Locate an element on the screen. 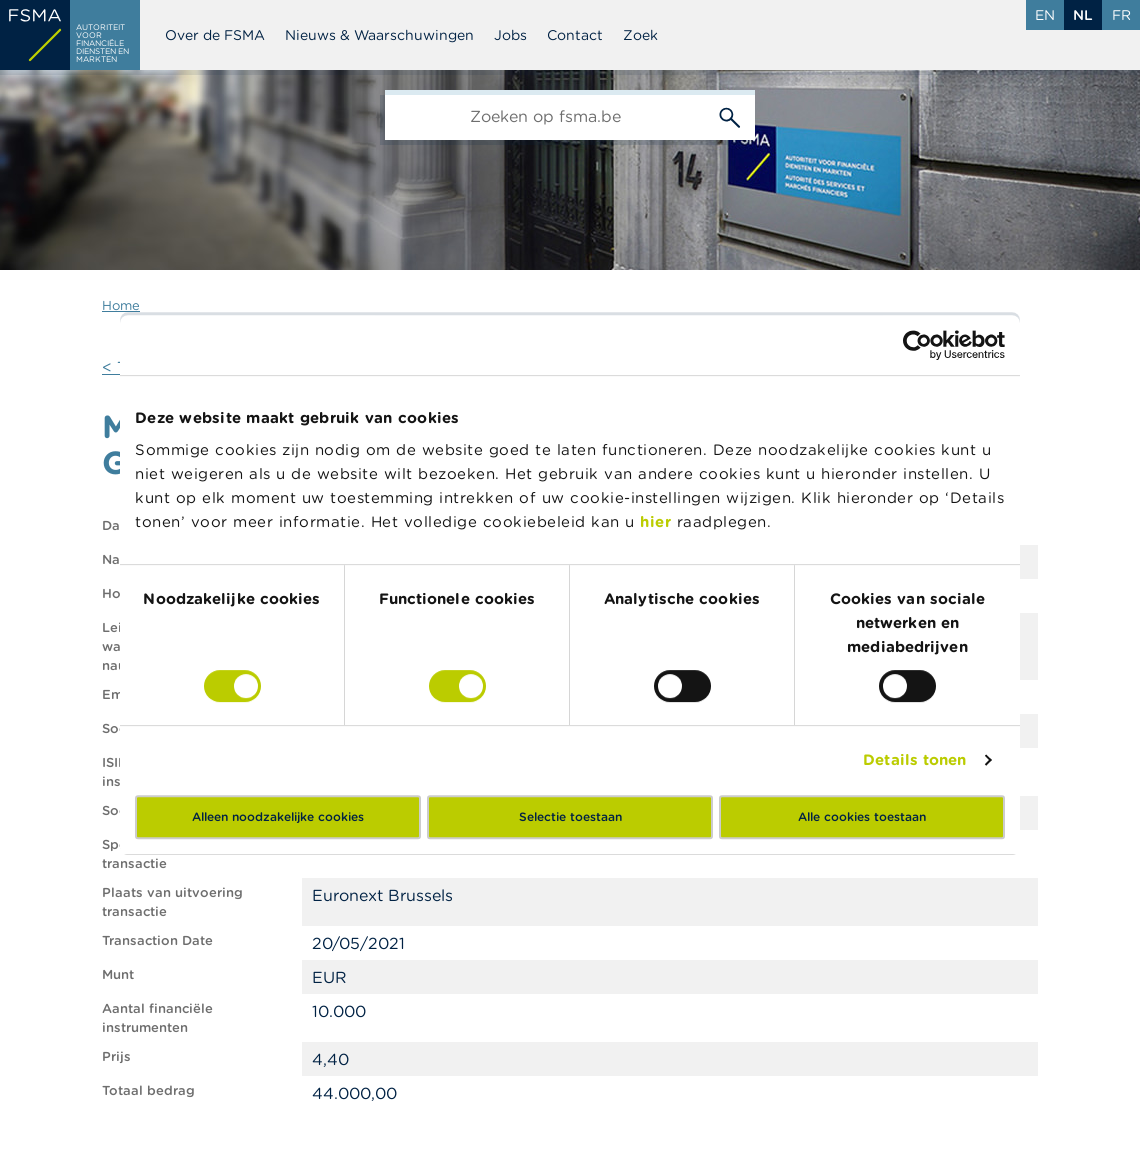 The image size is (1140, 1170). en is located at coordinates (1045, 15).